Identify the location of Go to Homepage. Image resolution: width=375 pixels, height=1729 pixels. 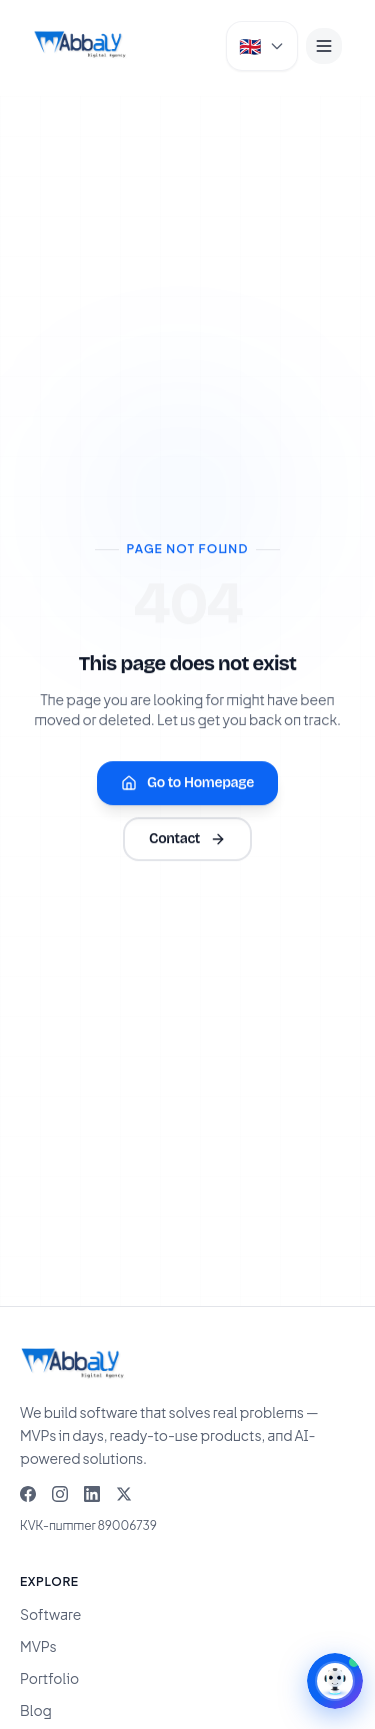
(187, 783).